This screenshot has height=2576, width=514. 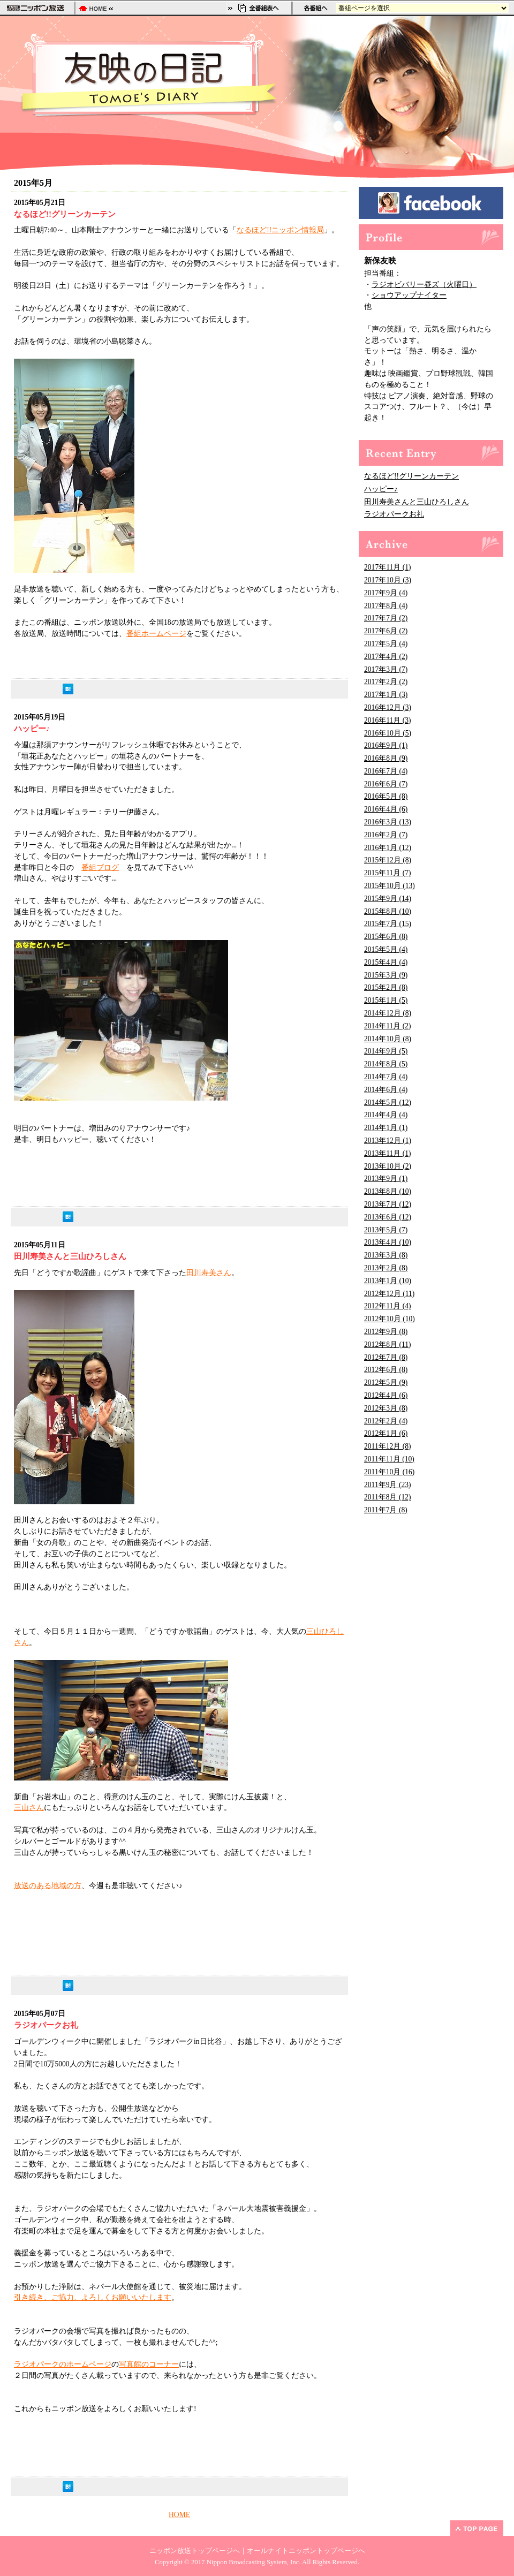 I want to click on ラジオパークお礼, so click(x=394, y=514).